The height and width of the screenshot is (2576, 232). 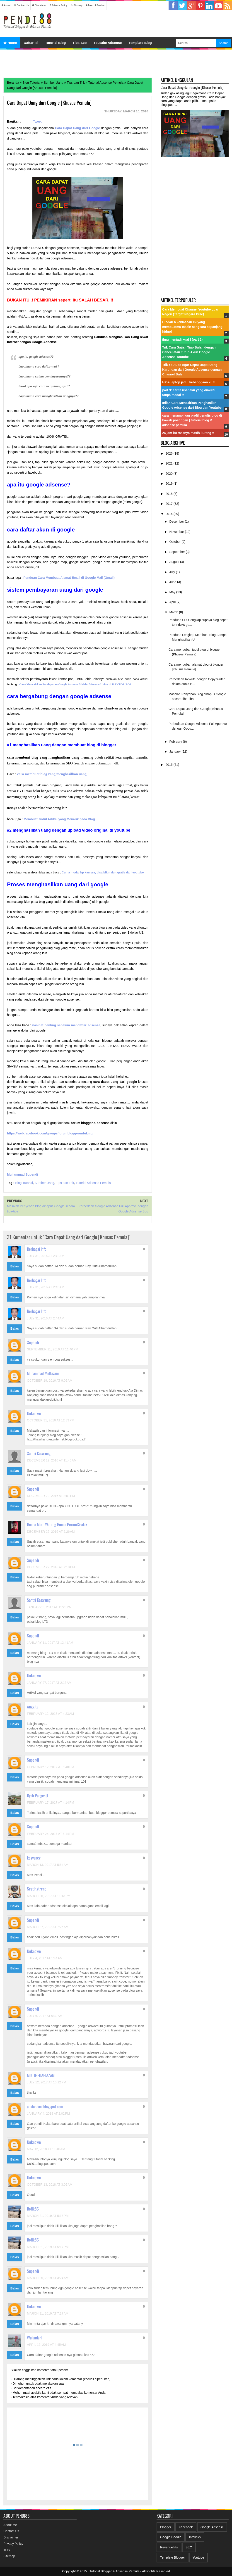 What do you see at coordinates (37, 121) in the screenshot?
I see `Tweet` at bounding box center [37, 121].